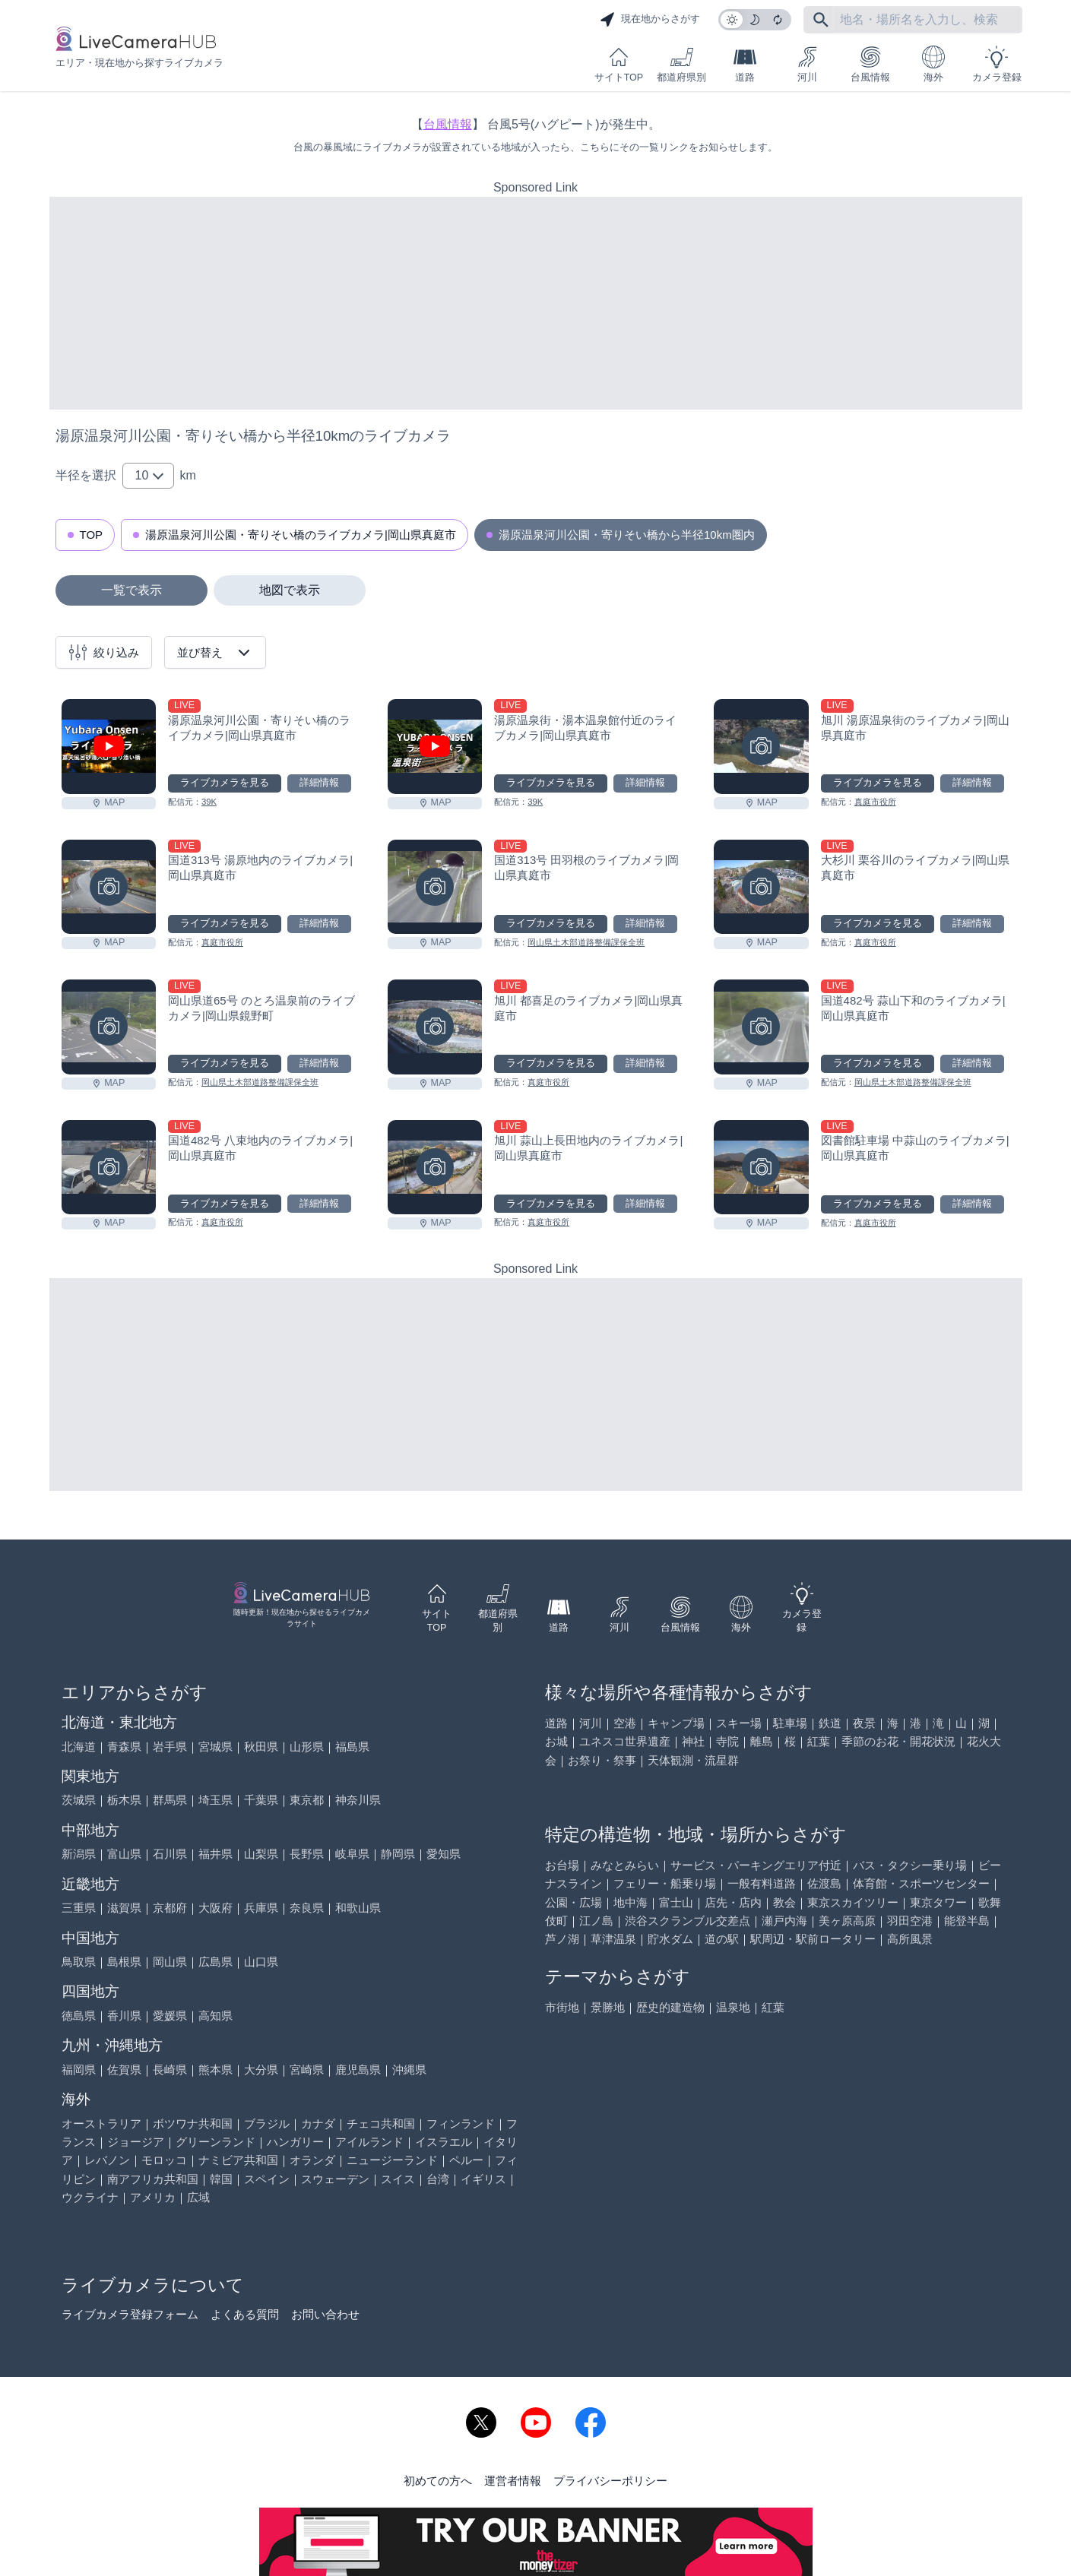 This screenshot has width=1071, height=2576. I want to click on サイトTOP, so click(618, 64).